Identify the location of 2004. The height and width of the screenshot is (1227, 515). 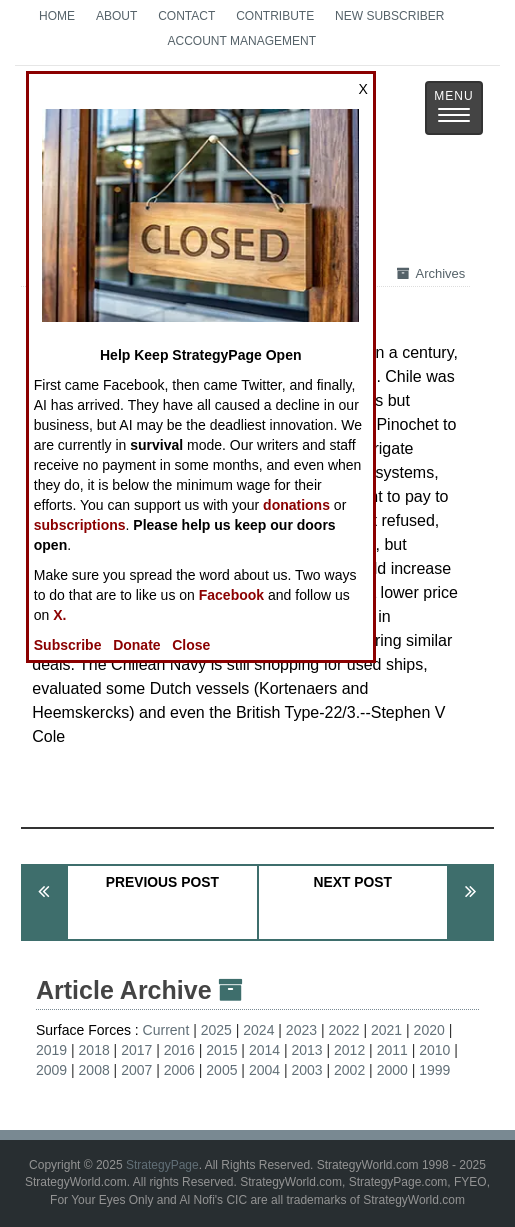
(264, 1070).